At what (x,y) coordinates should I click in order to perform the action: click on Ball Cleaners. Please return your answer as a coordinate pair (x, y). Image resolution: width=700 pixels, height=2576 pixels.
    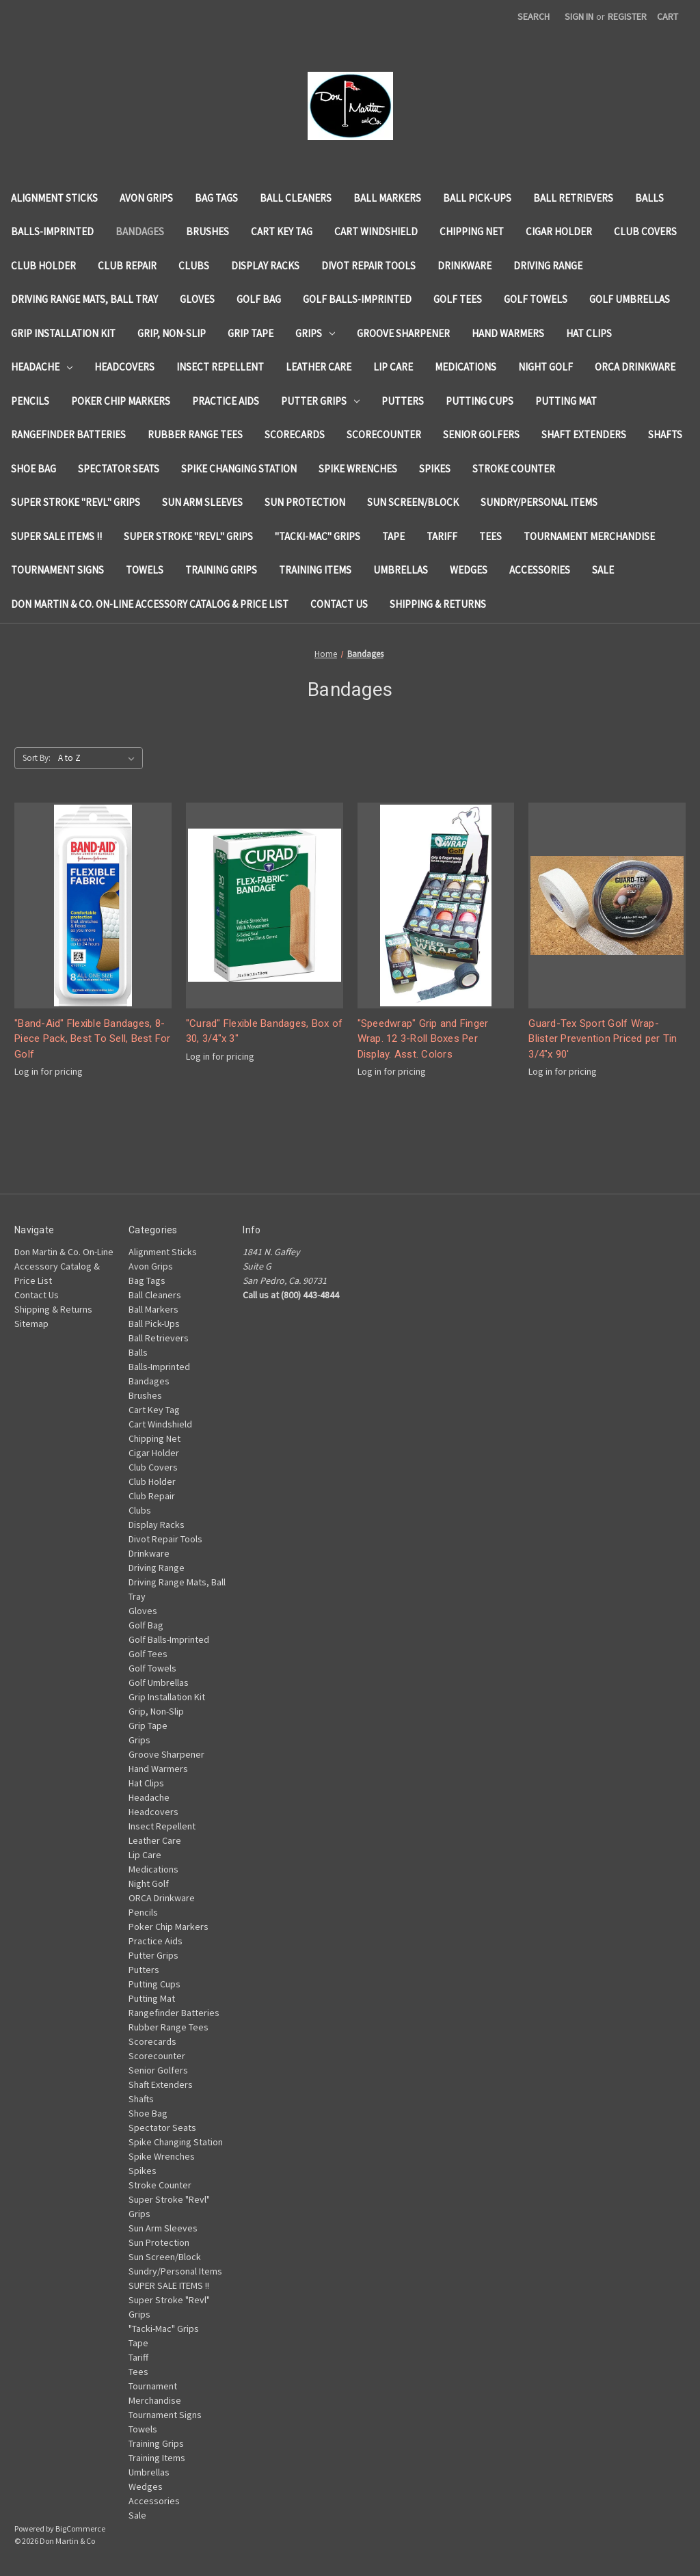
    Looking at the image, I should click on (296, 197).